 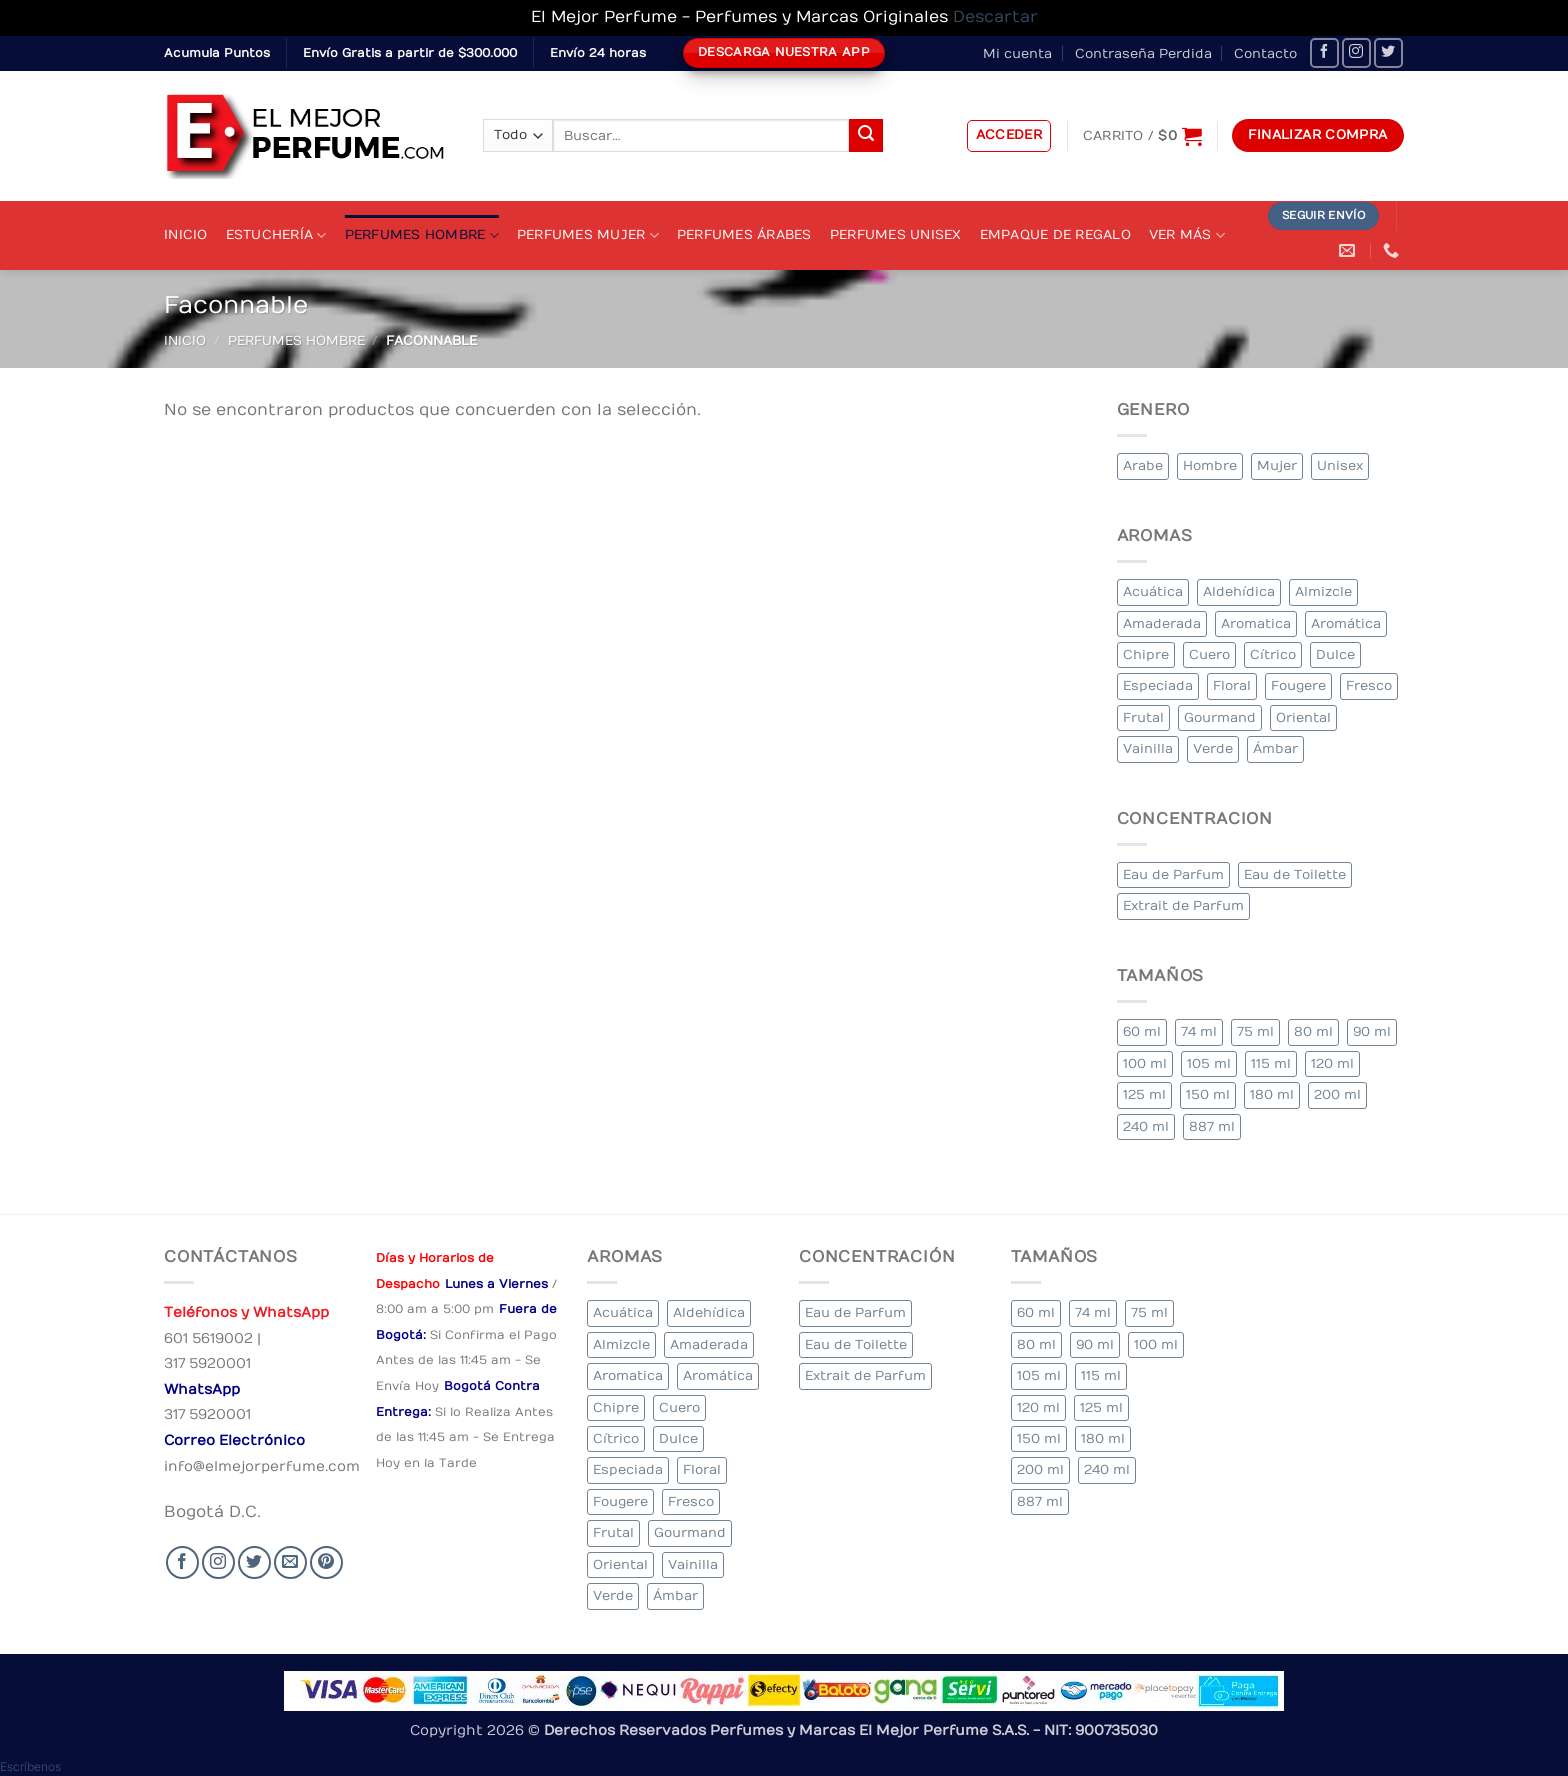 I want to click on 100 ml [100 ml (336 elementos)], so click(x=1145, y=1063).